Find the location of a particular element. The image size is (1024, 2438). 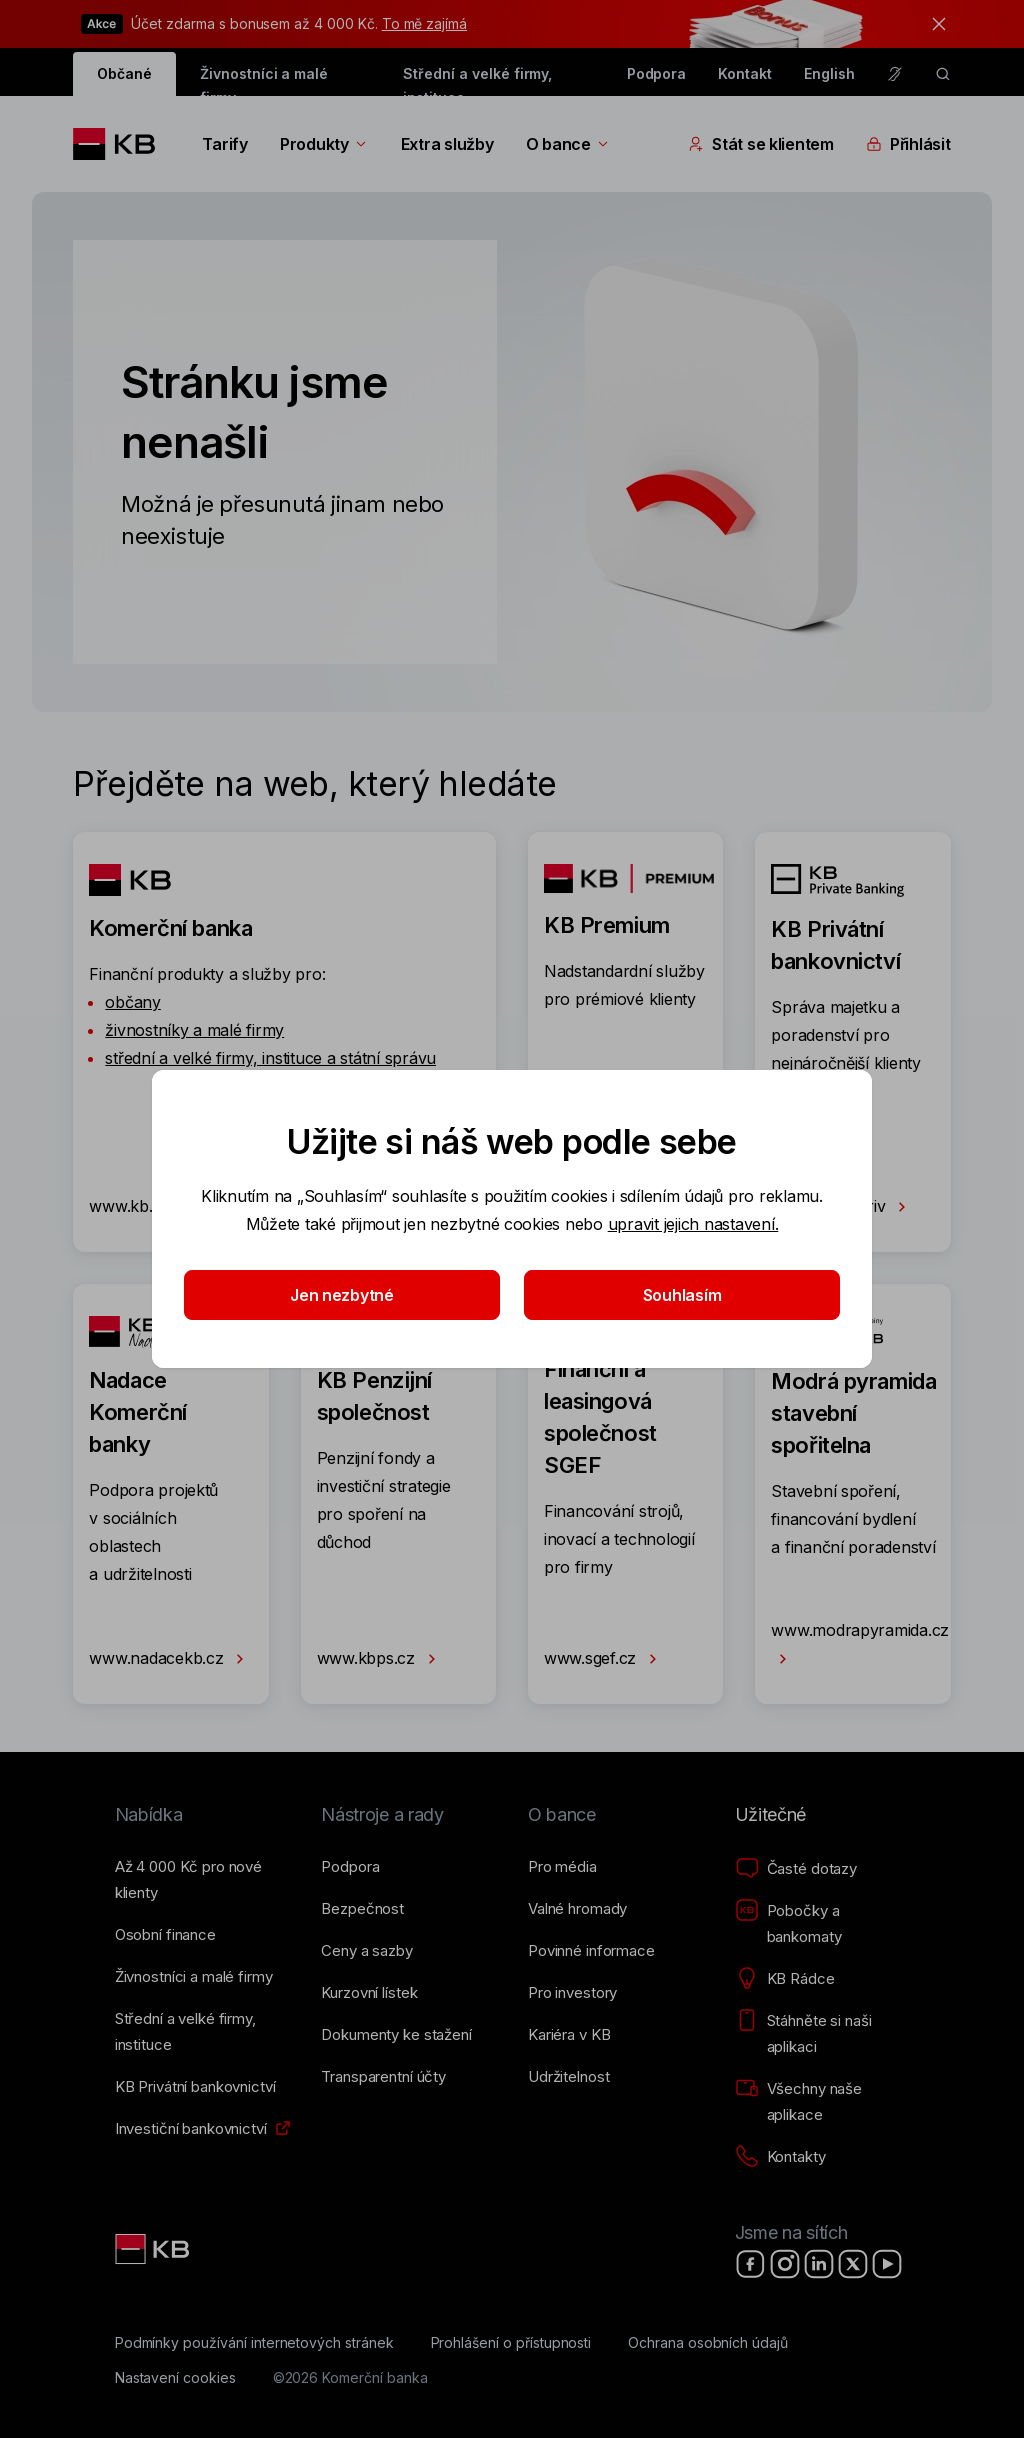

[Osobní finance] is located at coordinates (165, 1935).